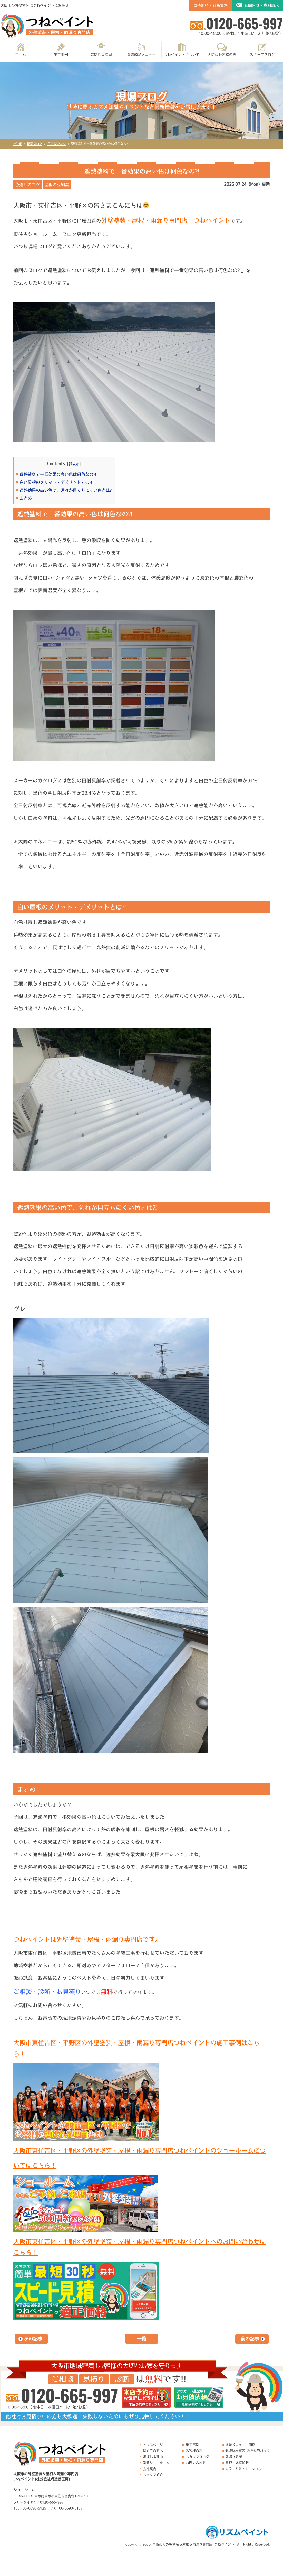  What do you see at coordinates (247, 2450) in the screenshot?
I see `外壁屋根塗装 お得なWパック` at bounding box center [247, 2450].